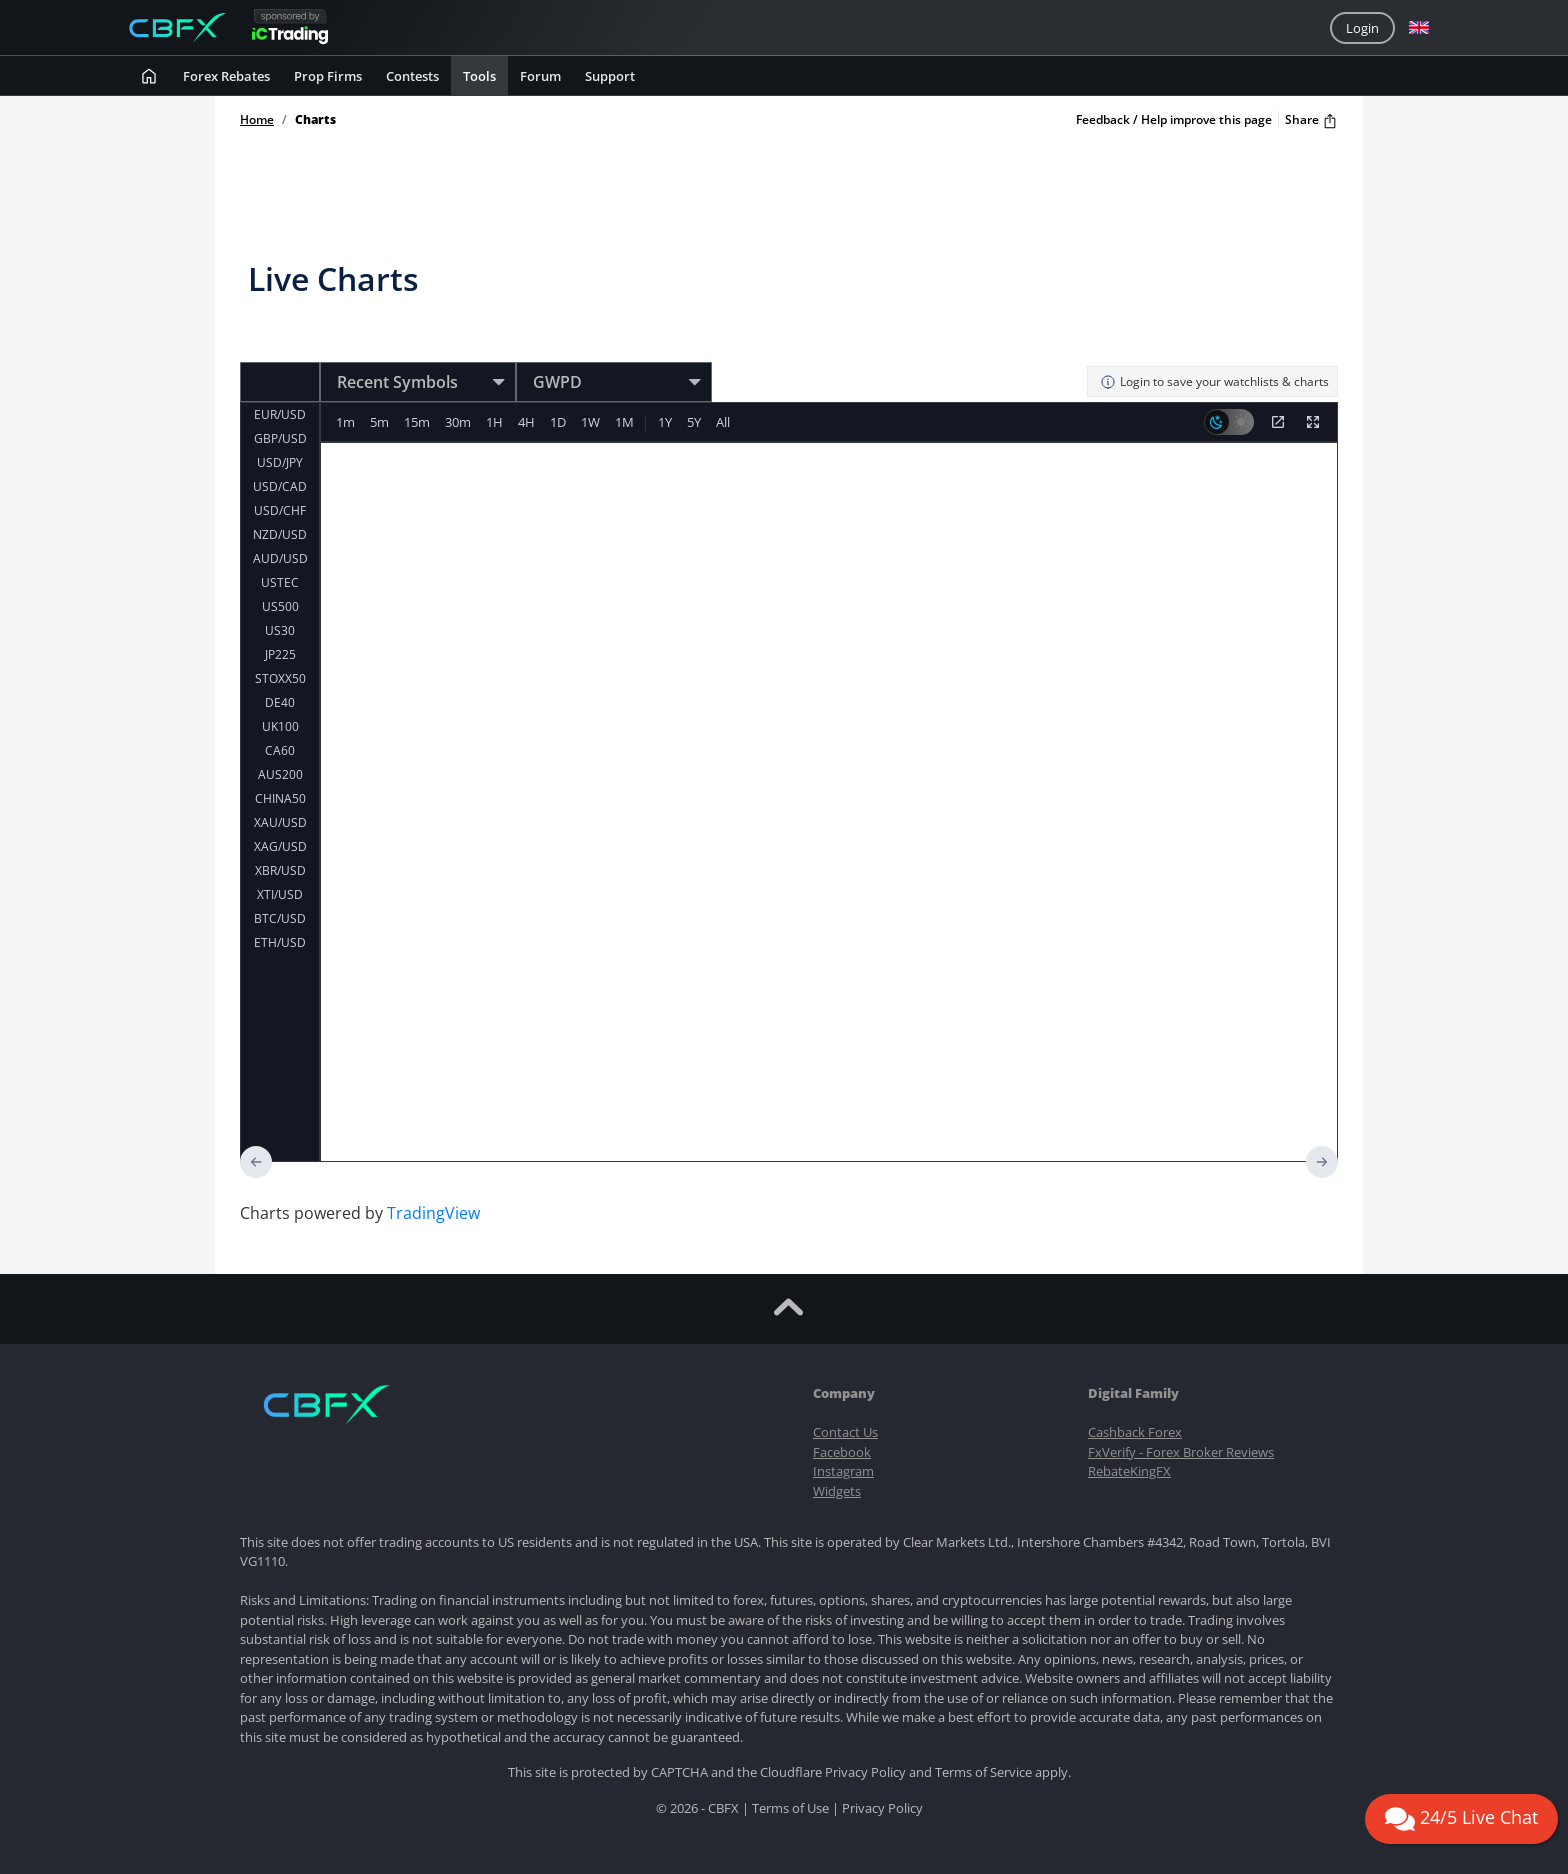 Image resolution: width=1568 pixels, height=1874 pixels. I want to click on US500, so click(280, 606).